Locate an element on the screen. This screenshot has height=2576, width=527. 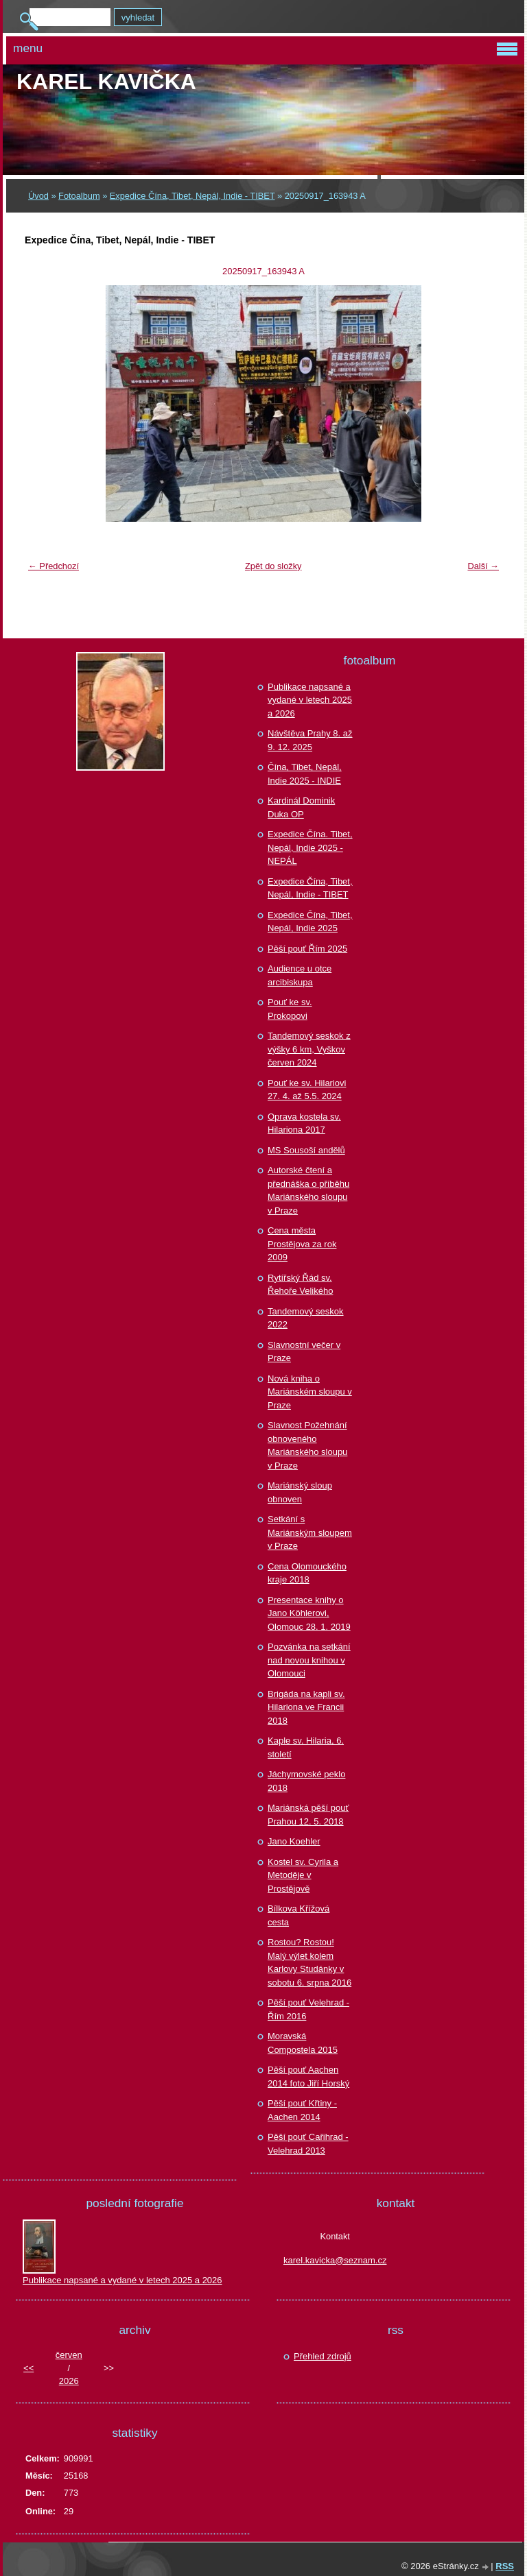
Expedice Čína, Tibet, Nepál, Indie 2025 is located at coordinates (310, 922).